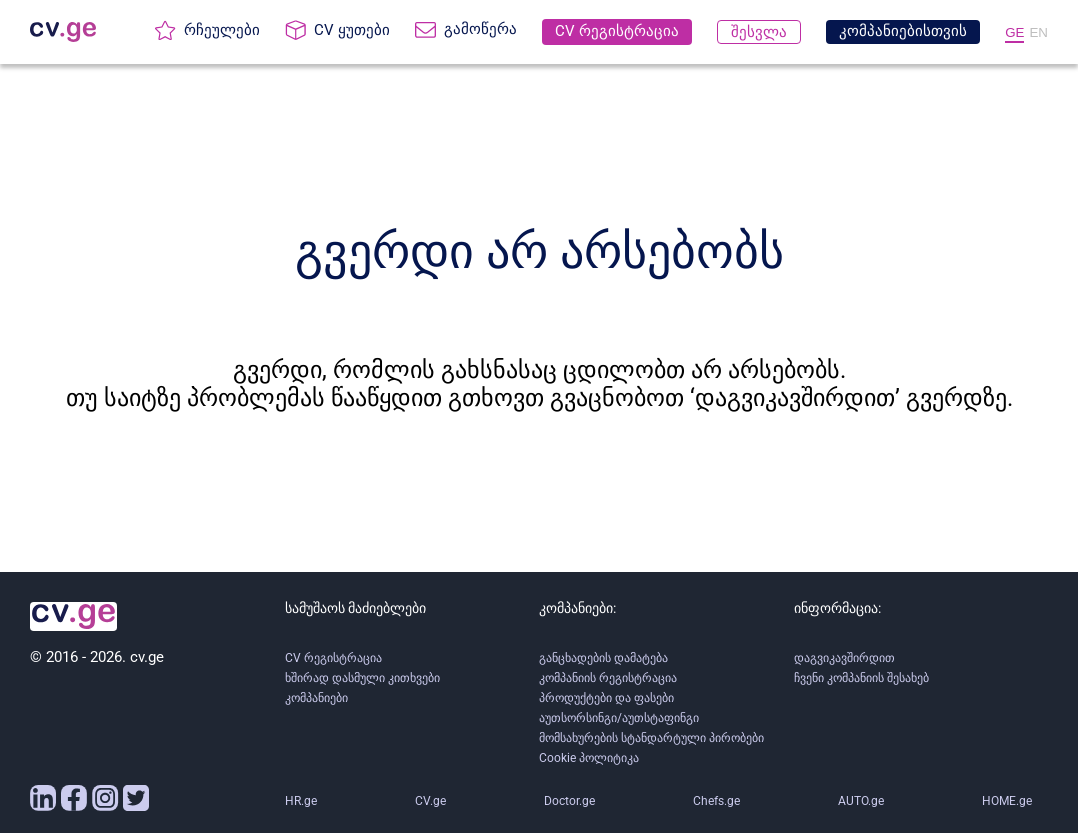 The image size is (1078, 833). Describe the element at coordinates (619, 718) in the screenshot. I see `აუთსორსინგი/აუთსტაფინგი` at that location.